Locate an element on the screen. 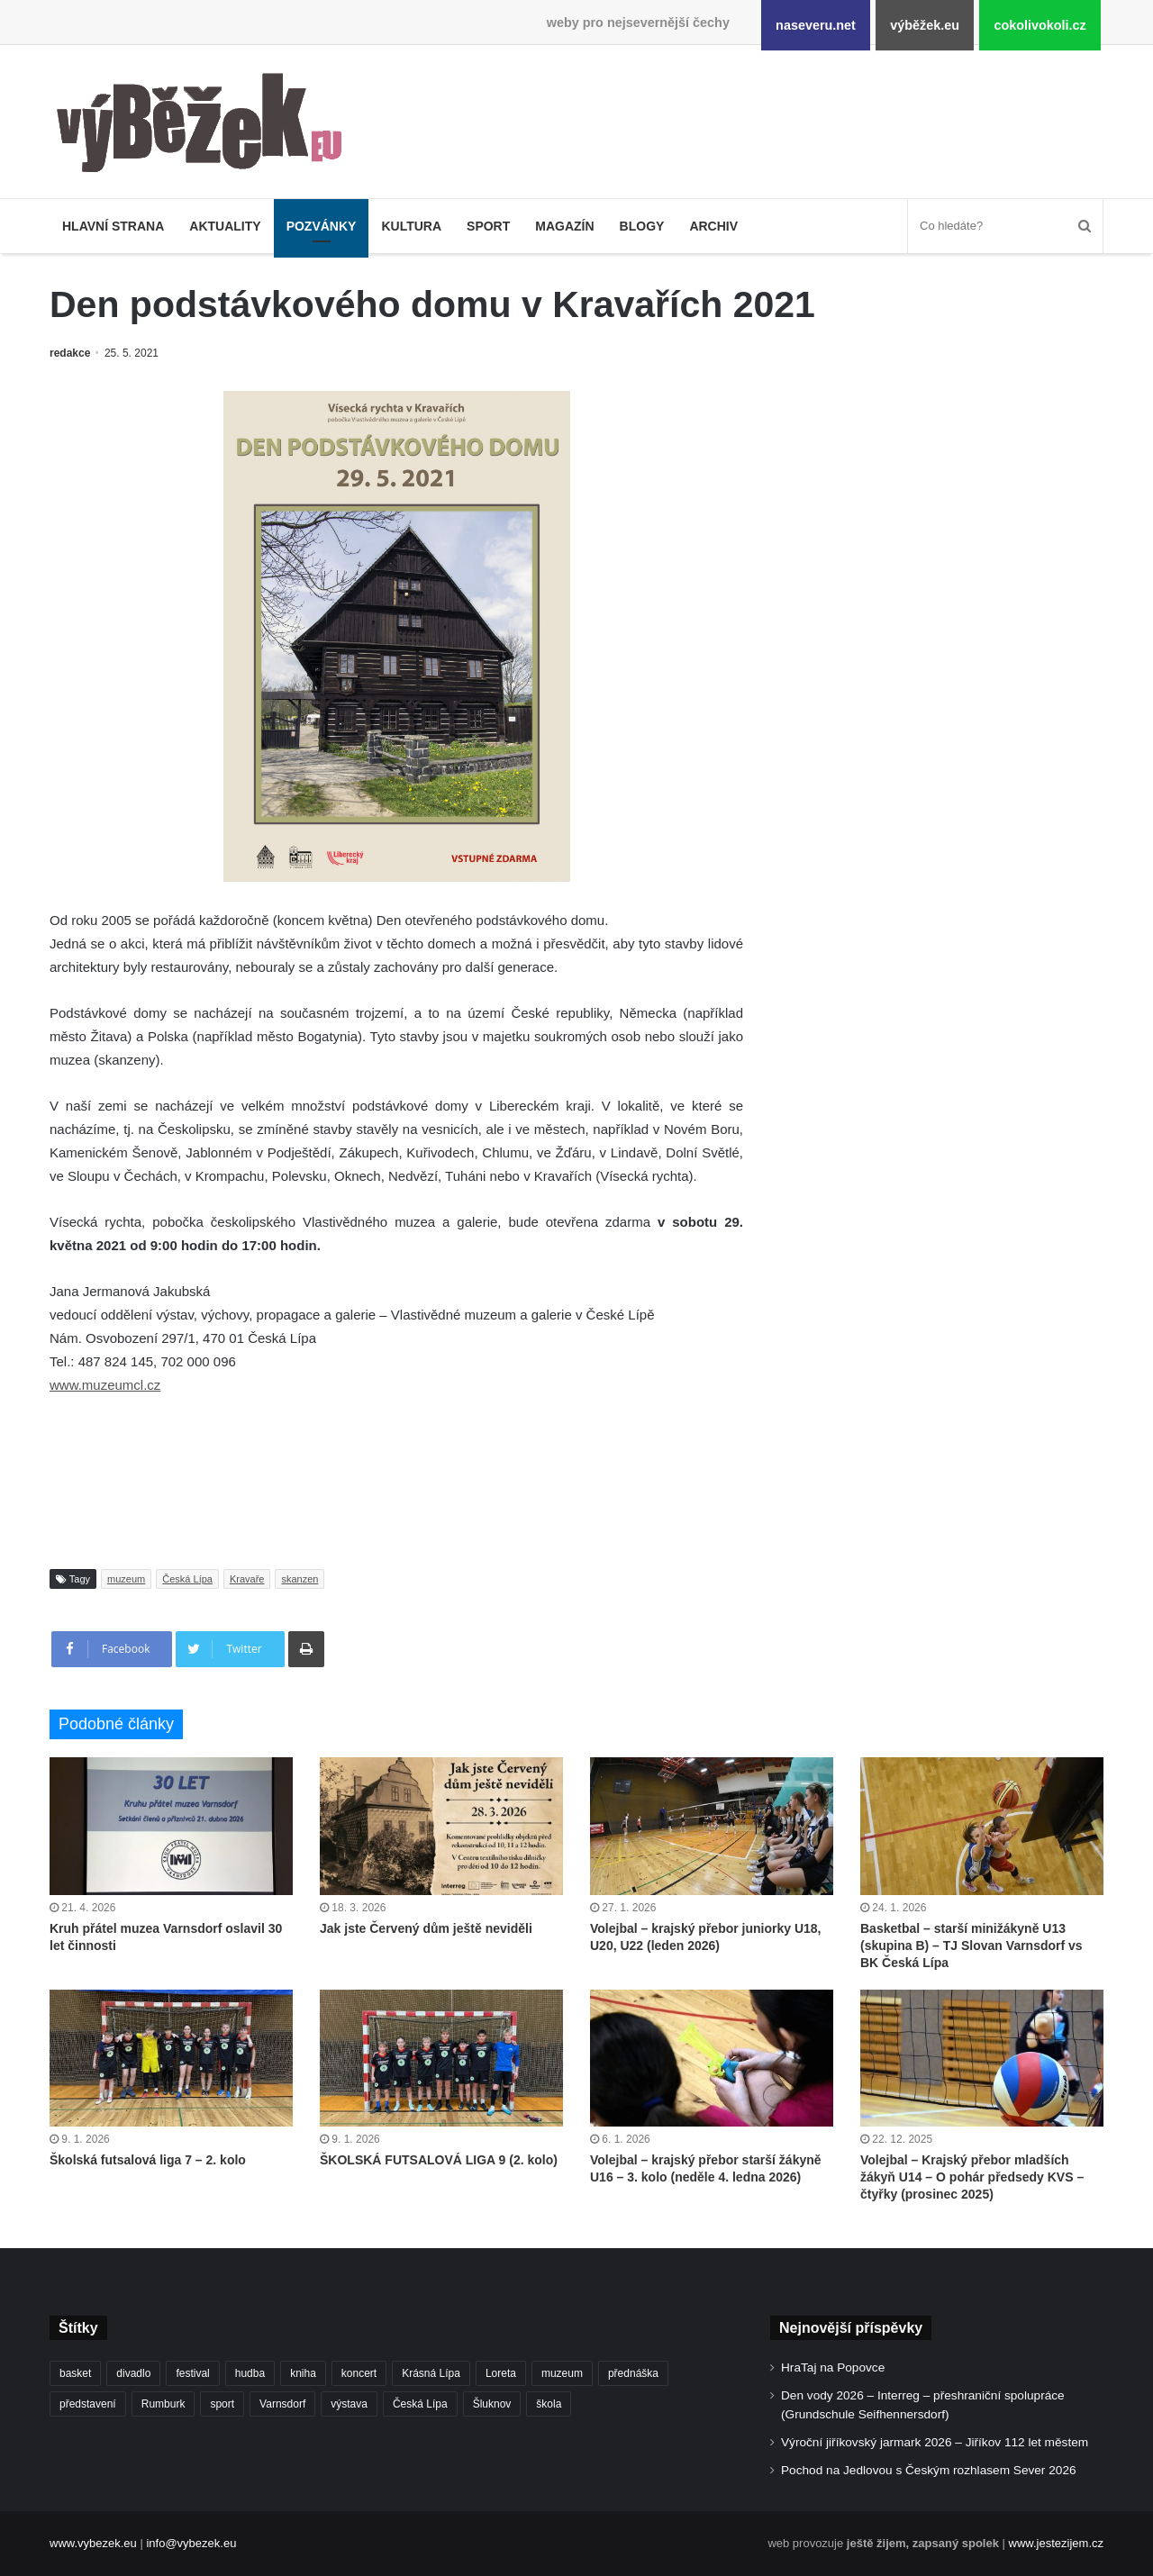 The image size is (1153, 2576). Šluknov [Šluknov (312 položek)] is located at coordinates (492, 2404).